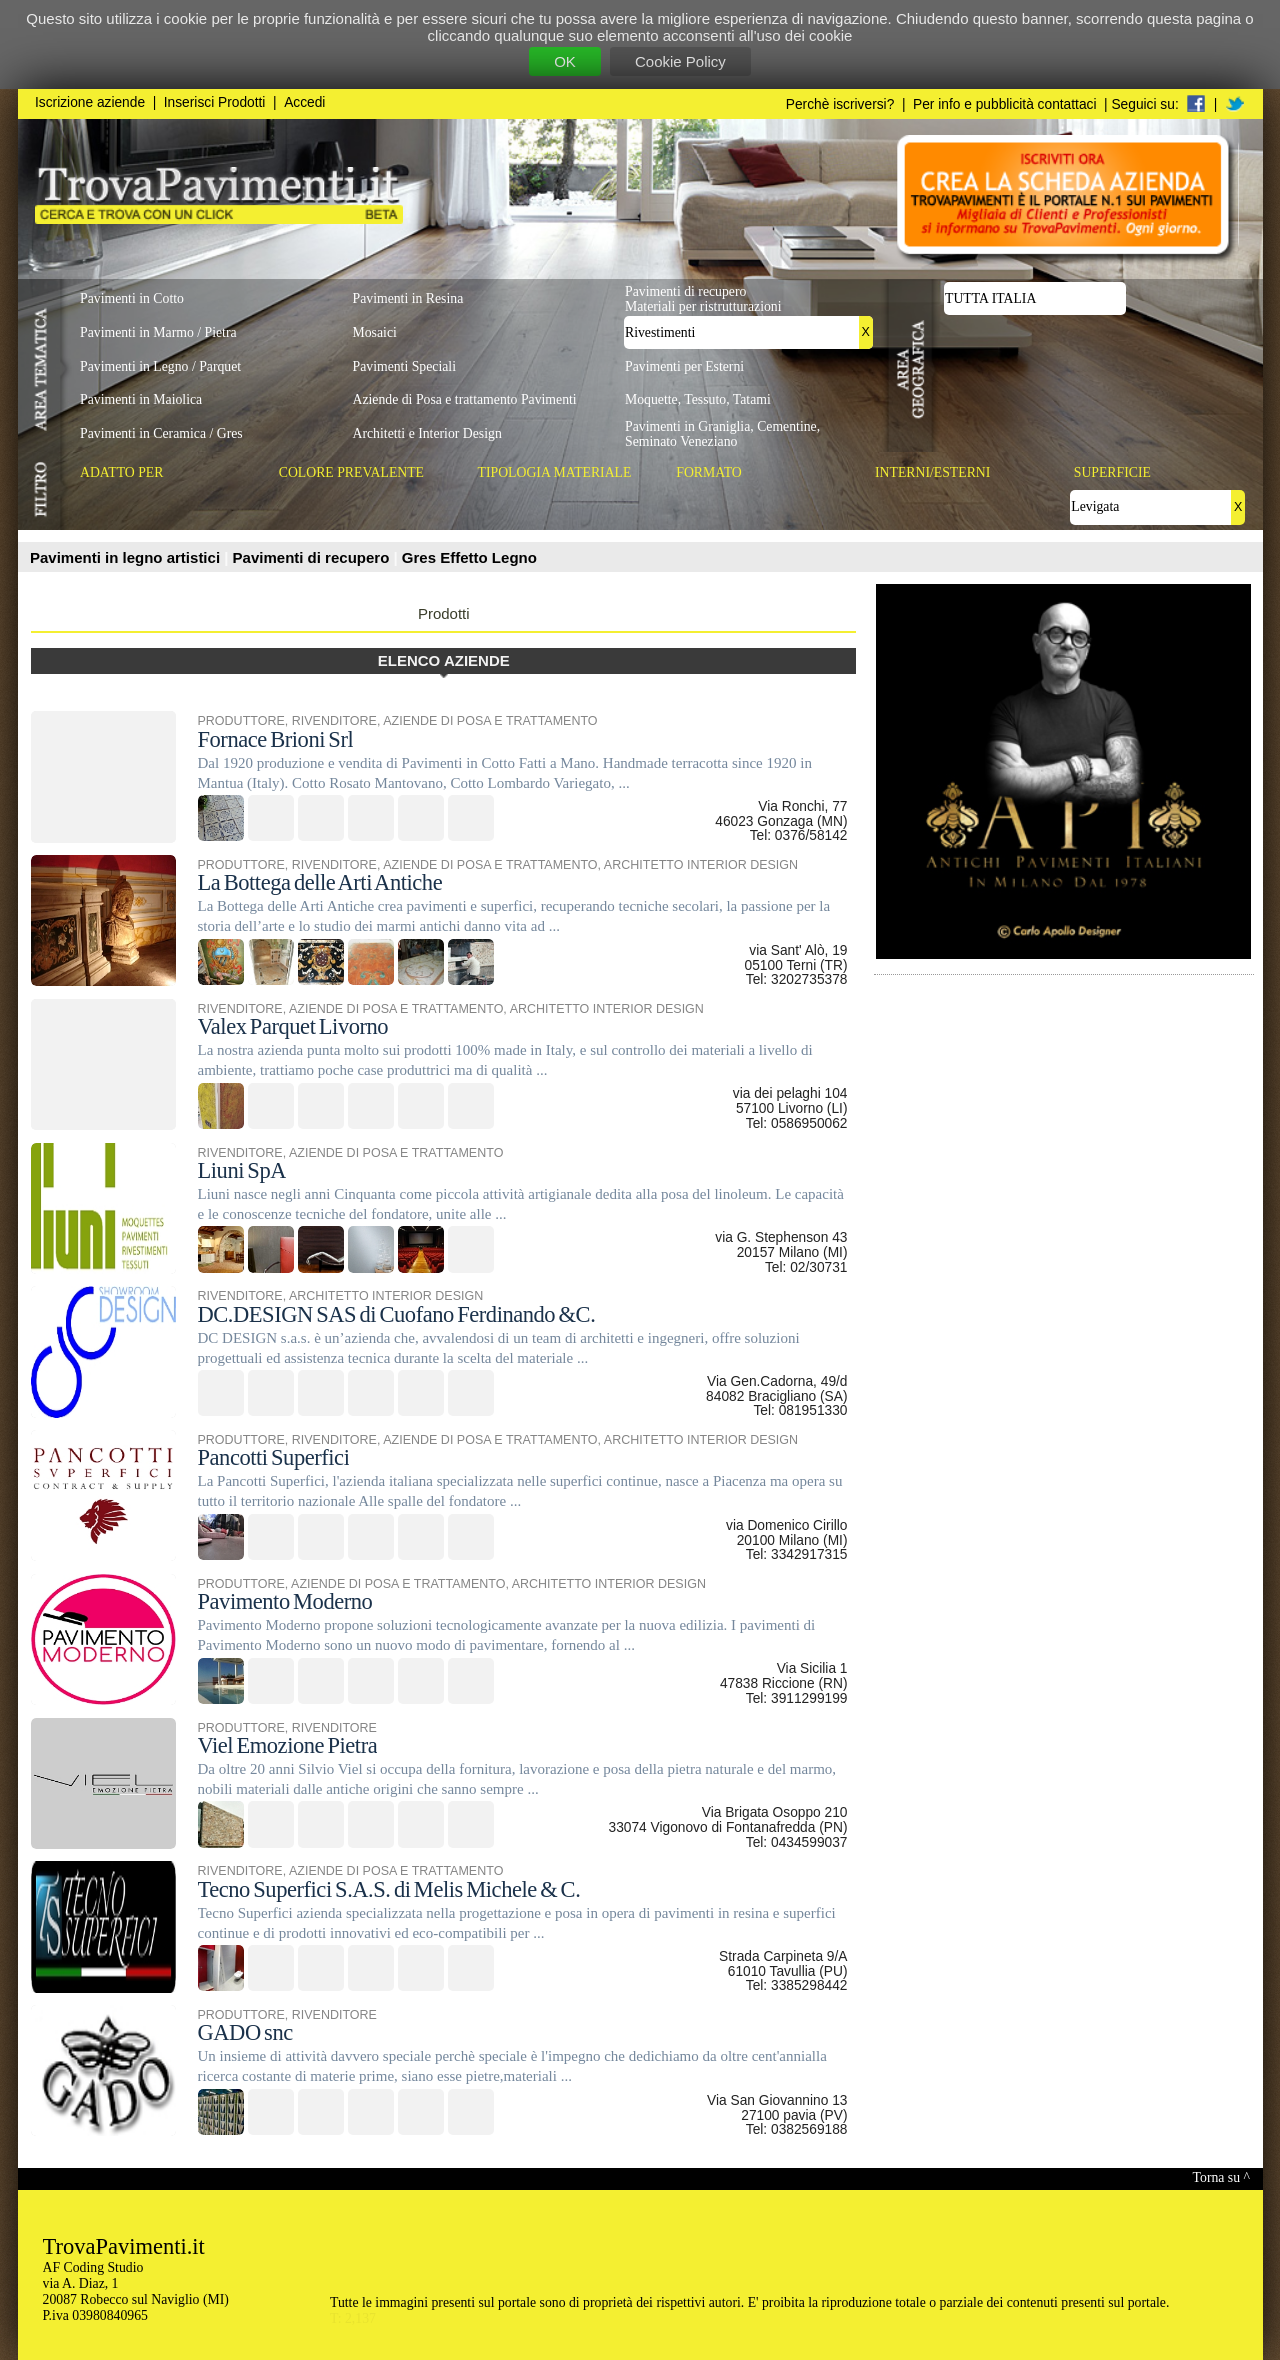 This screenshot has height=2360, width=1280. What do you see at coordinates (241, 721) in the screenshot?
I see `PRODUTTORE` at bounding box center [241, 721].